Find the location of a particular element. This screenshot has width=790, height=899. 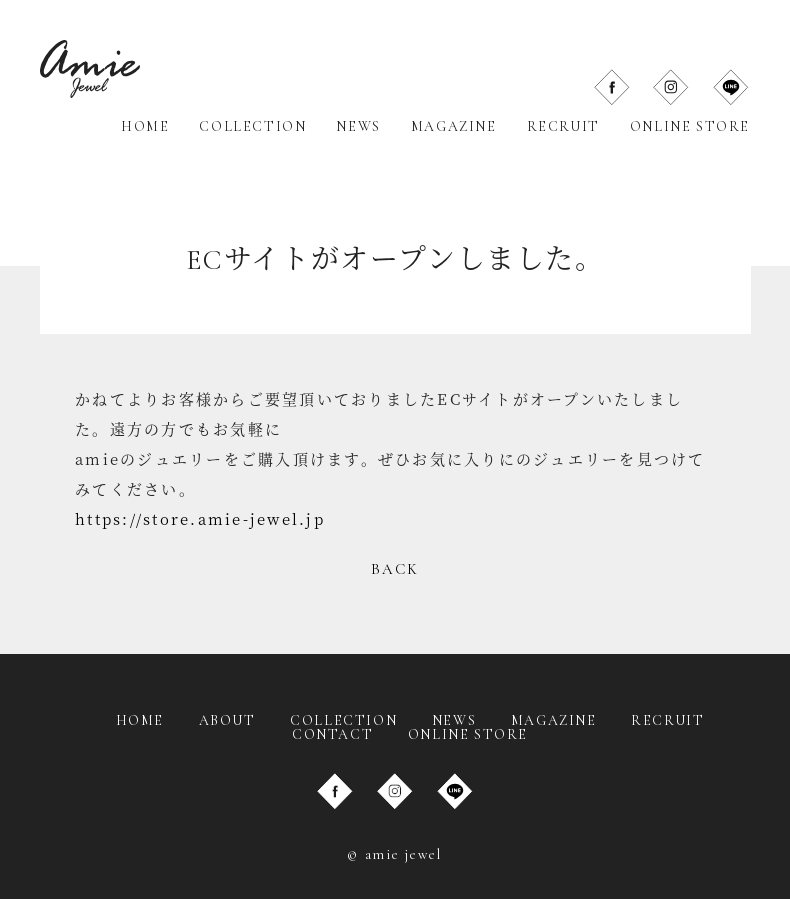

ABOUT is located at coordinates (227, 720).